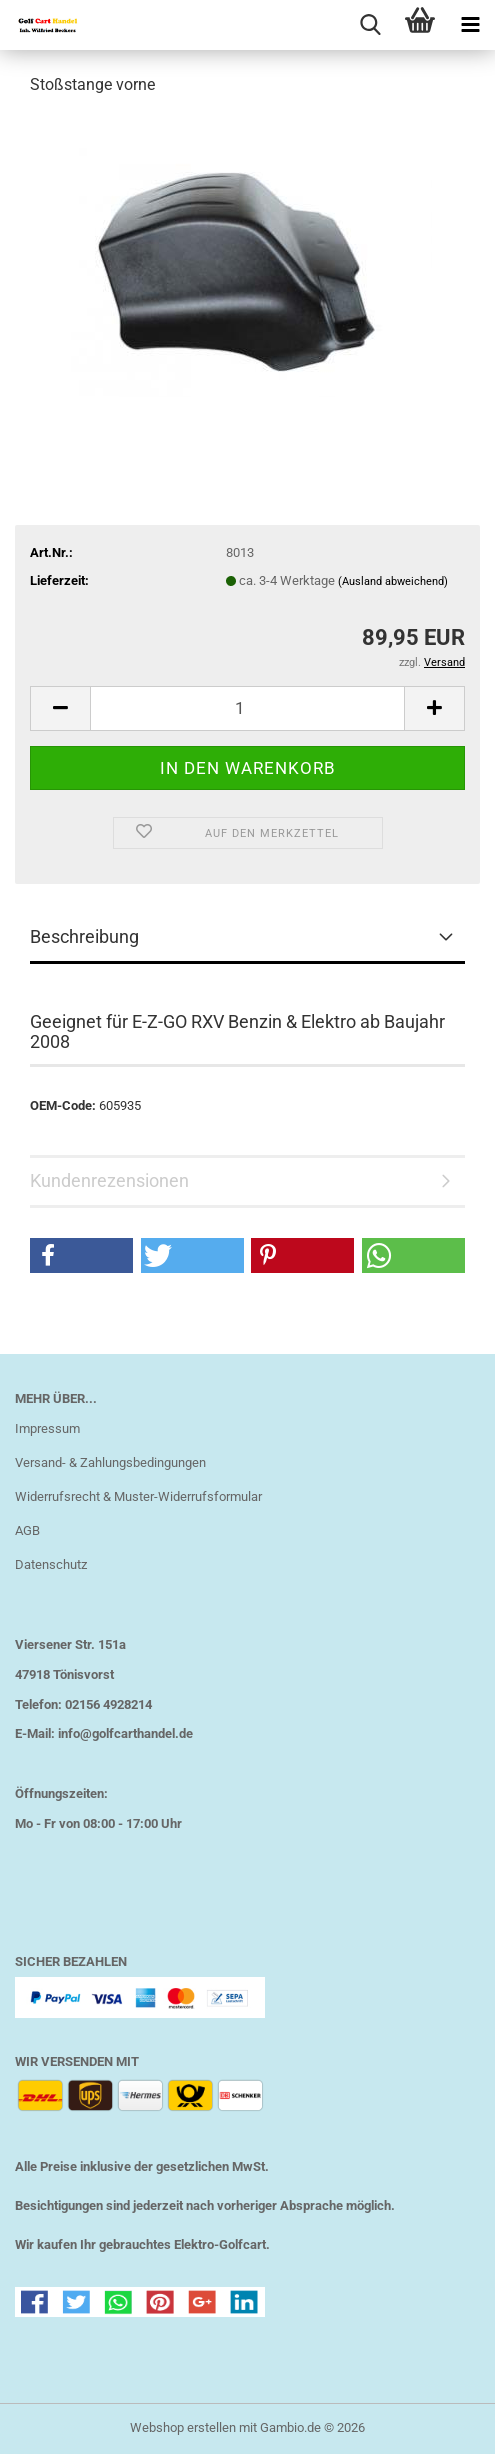 This screenshot has width=495, height=2454. Describe the element at coordinates (370, 25) in the screenshot. I see `[searchbar toggle button]` at that location.